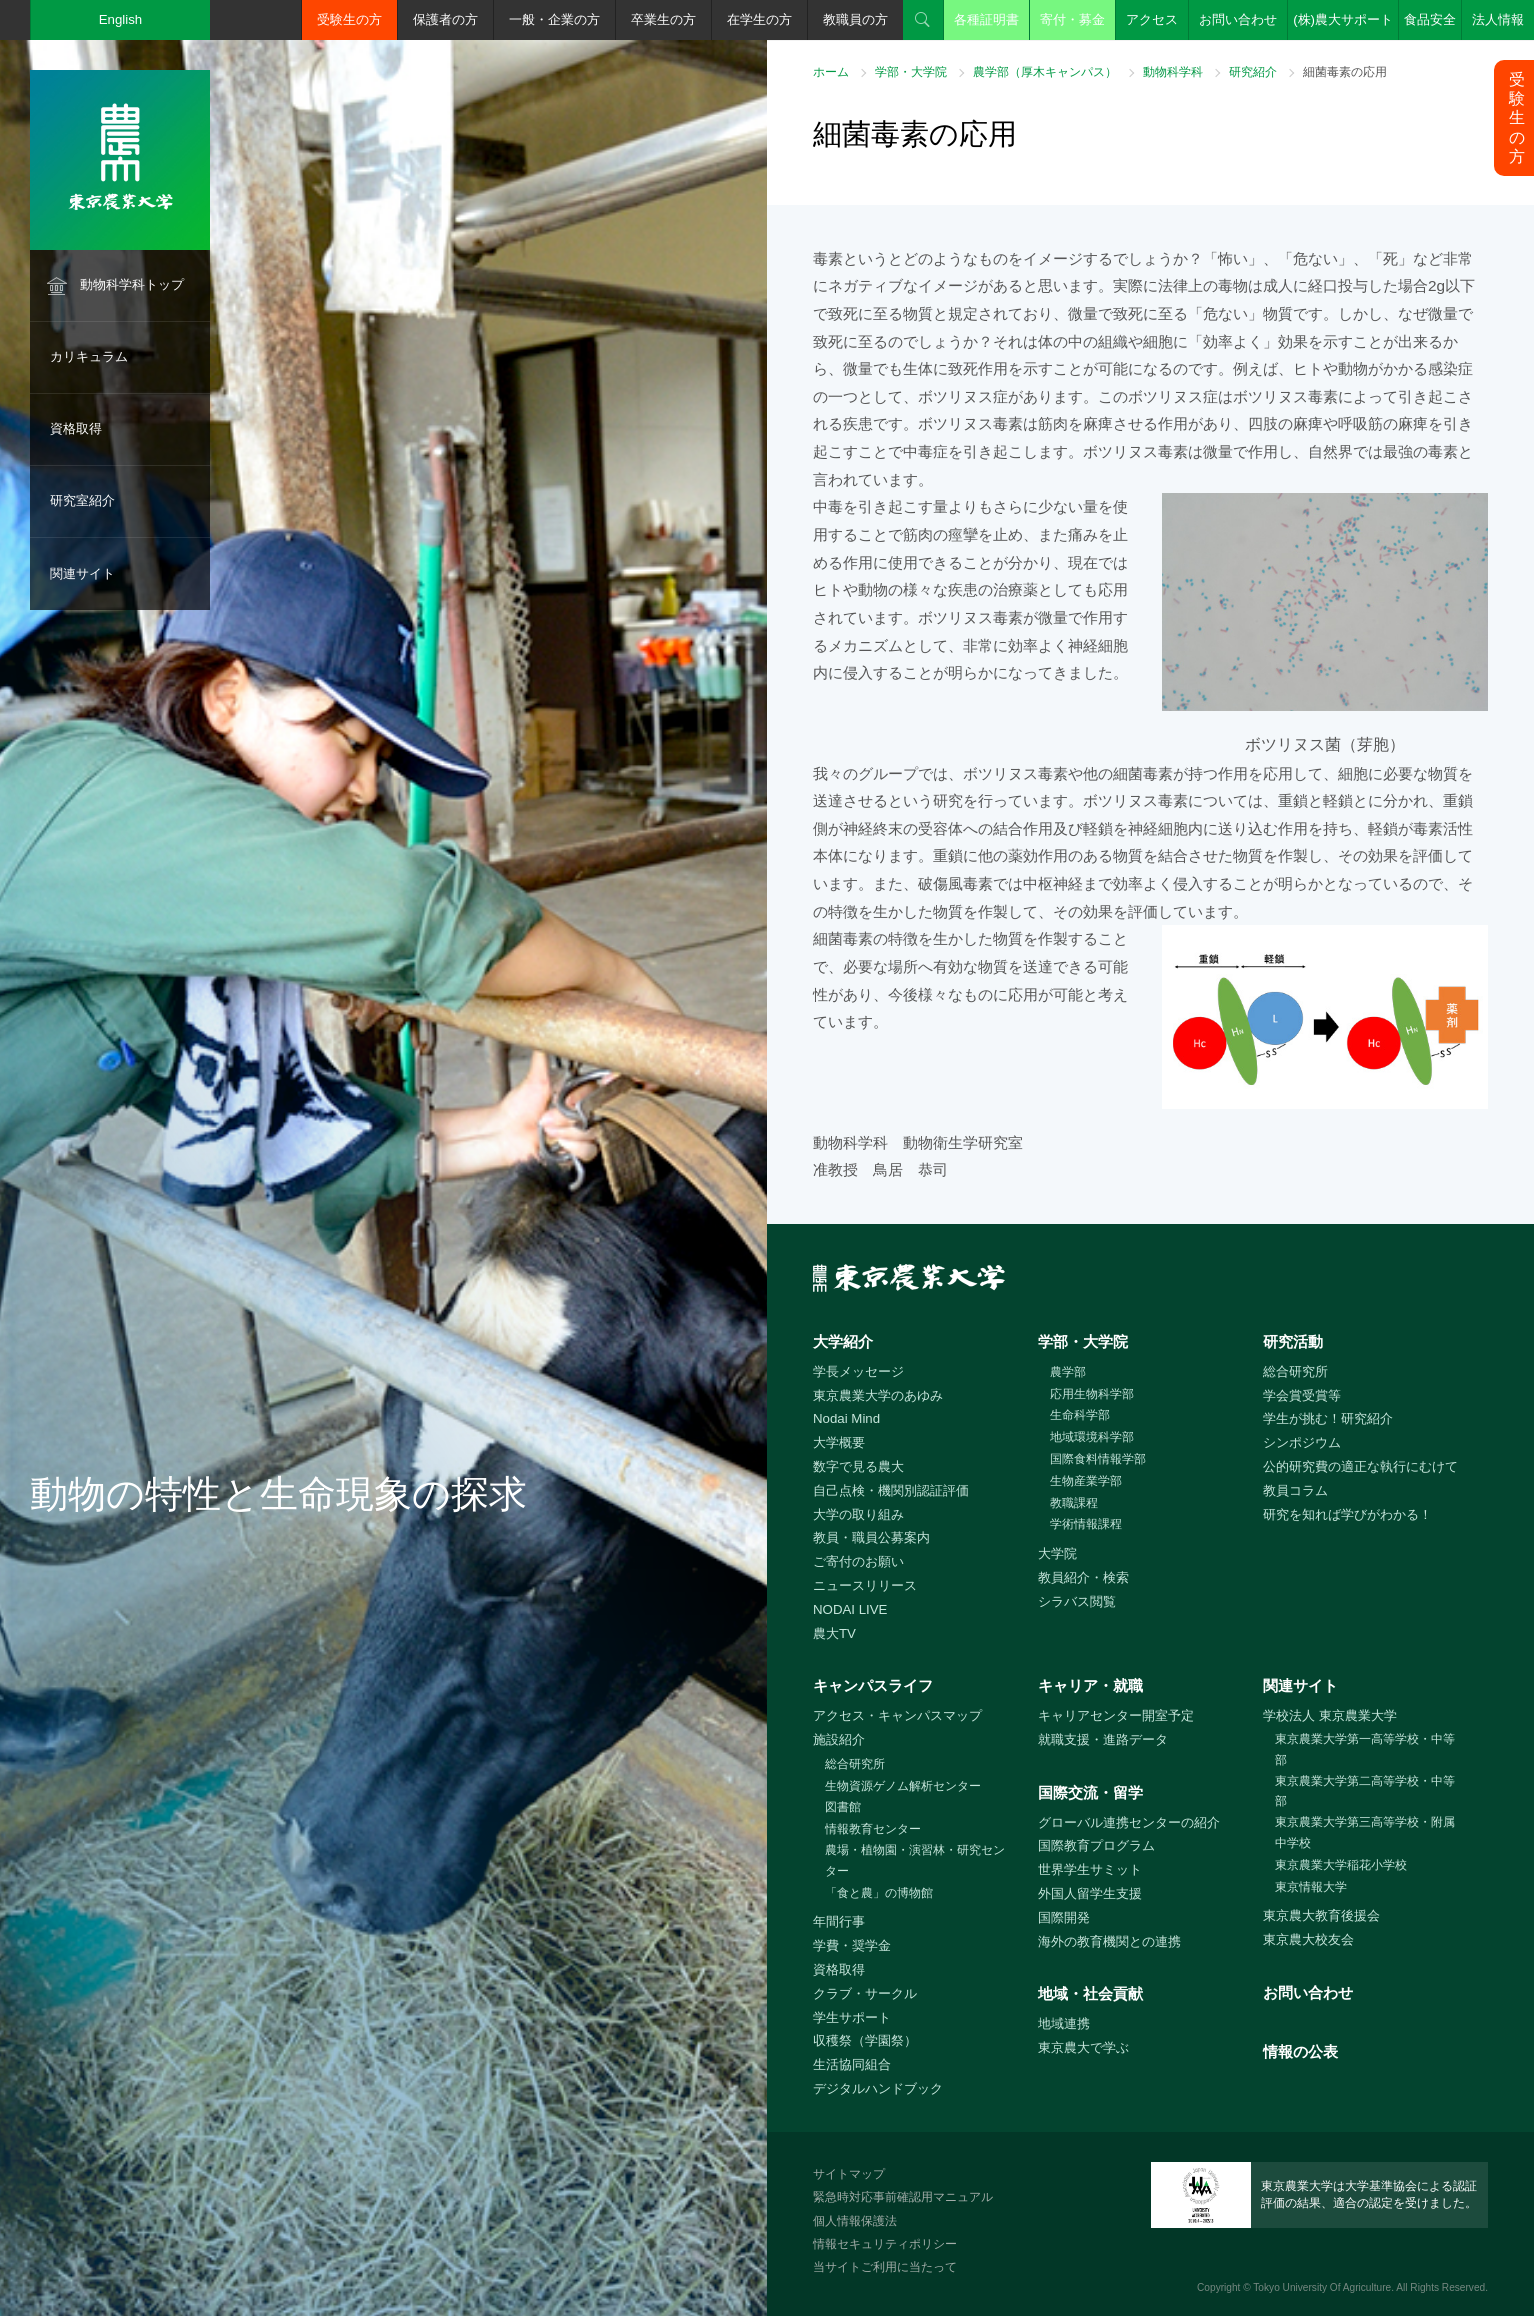 This screenshot has width=1534, height=2316. Describe the element at coordinates (850, 1609) in the screenshot. I see `NODAI LIVE` at that location.